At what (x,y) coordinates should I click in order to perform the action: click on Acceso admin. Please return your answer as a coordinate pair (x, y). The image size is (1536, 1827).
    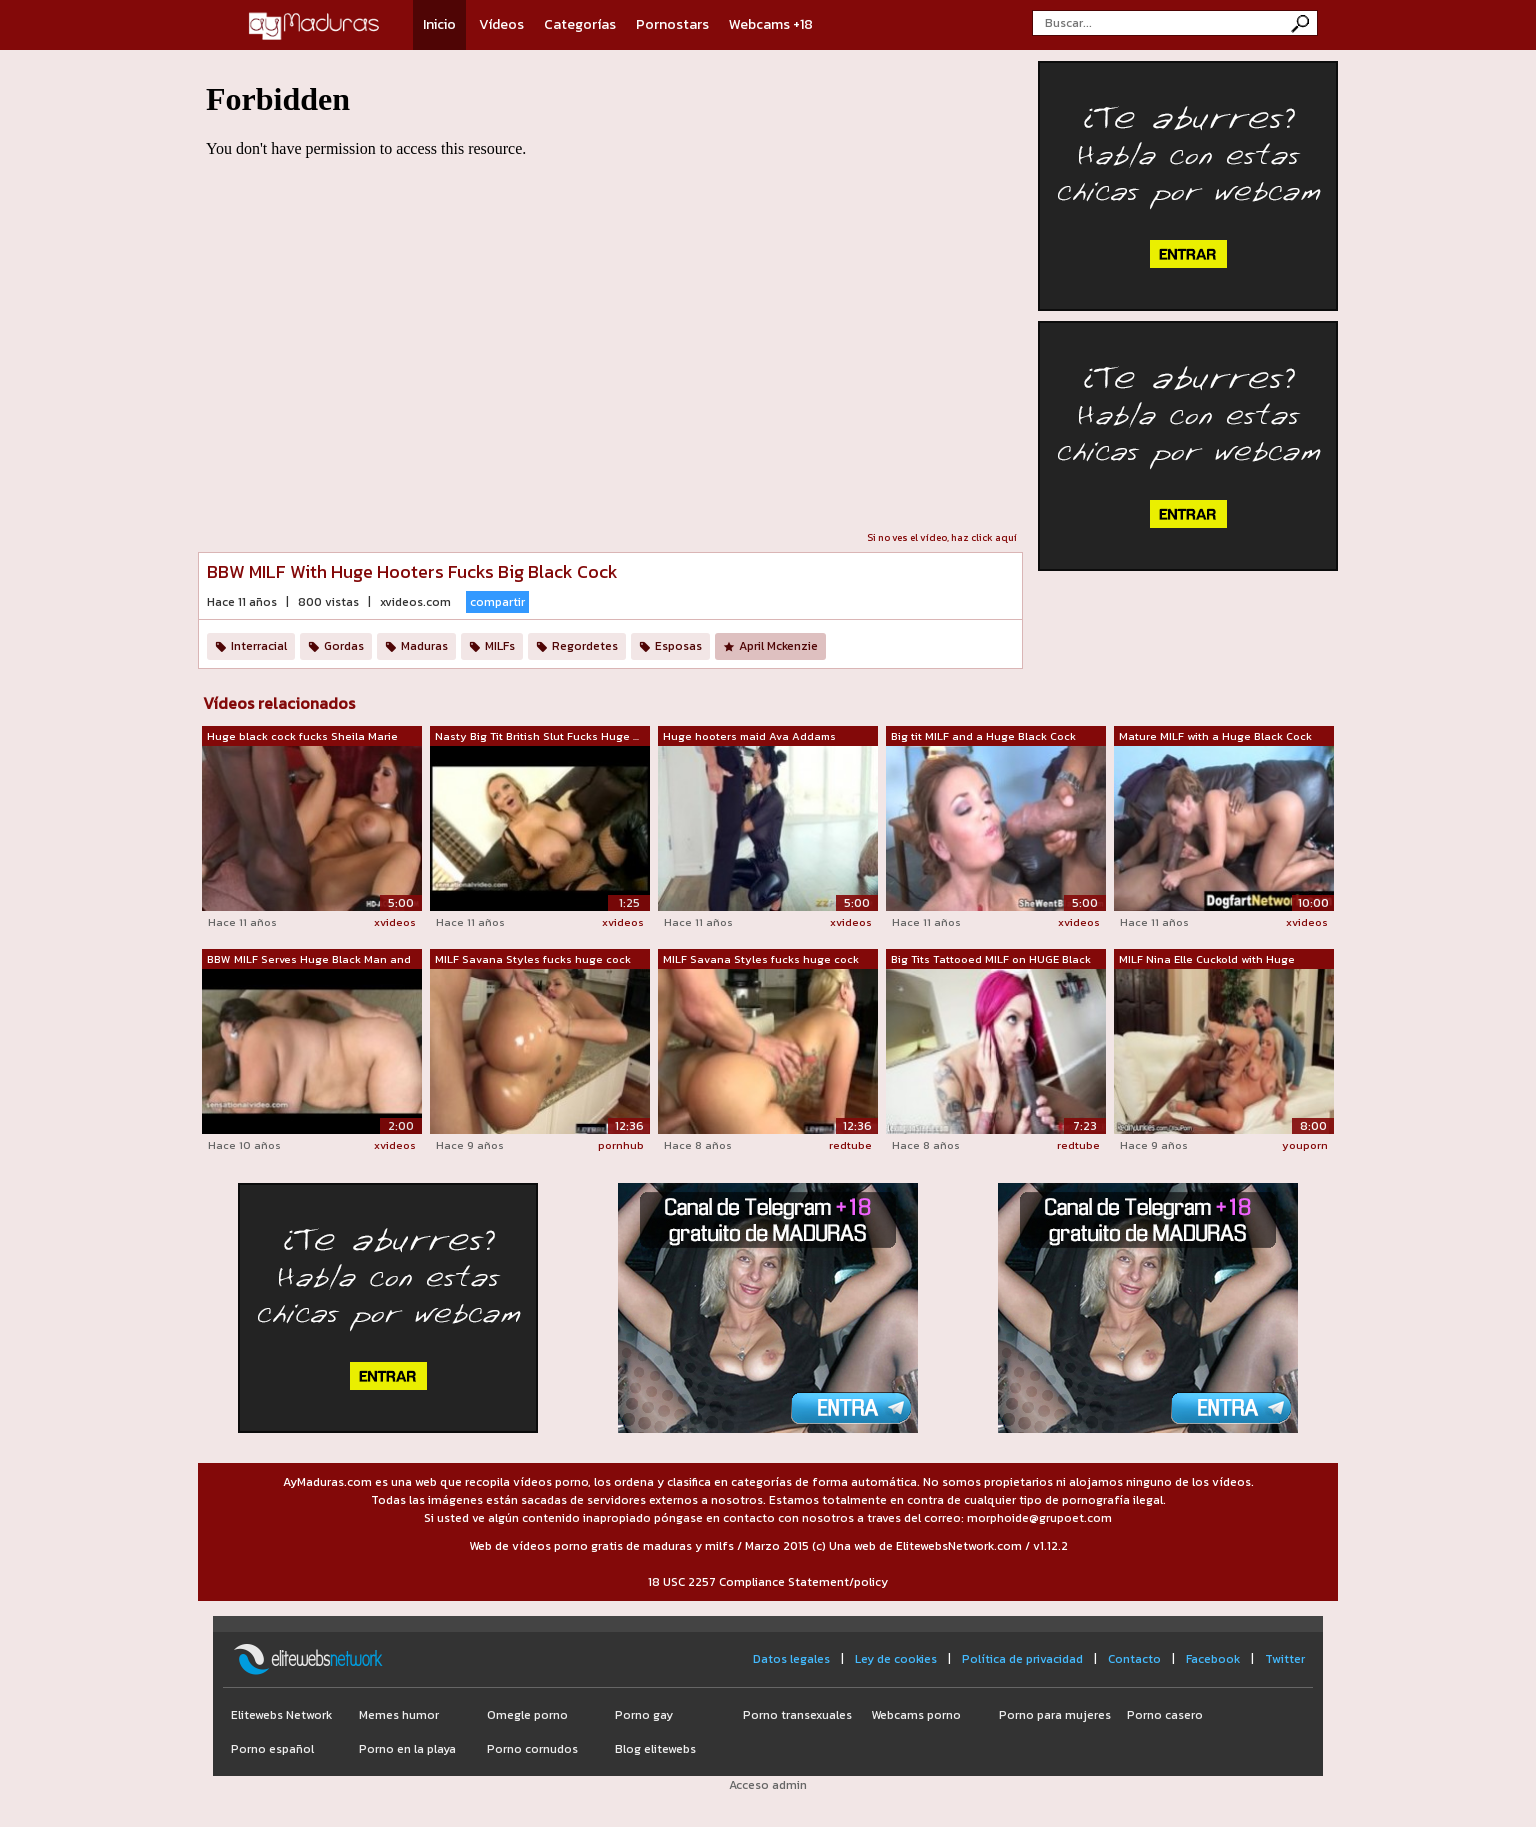
    Looking at the image, I should click on (768, 1785).